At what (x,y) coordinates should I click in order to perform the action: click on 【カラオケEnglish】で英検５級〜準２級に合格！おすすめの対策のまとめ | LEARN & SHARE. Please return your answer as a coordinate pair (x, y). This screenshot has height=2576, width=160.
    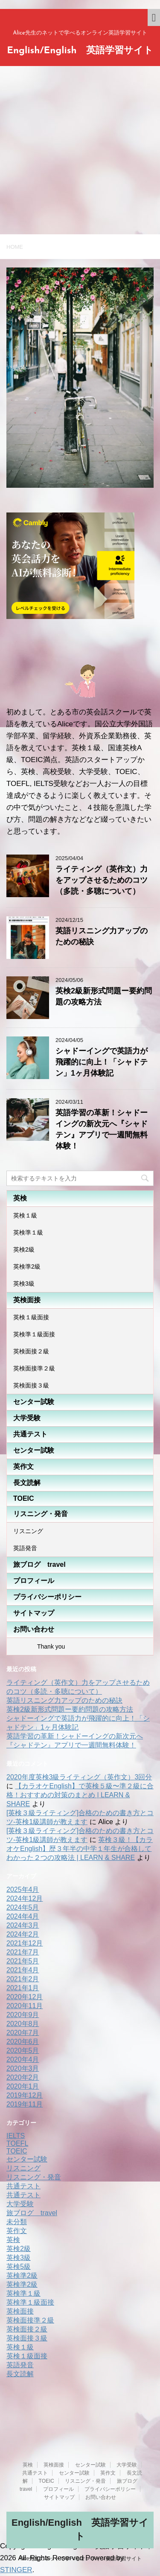
    Looking at the image, I should click on (80, 1795).